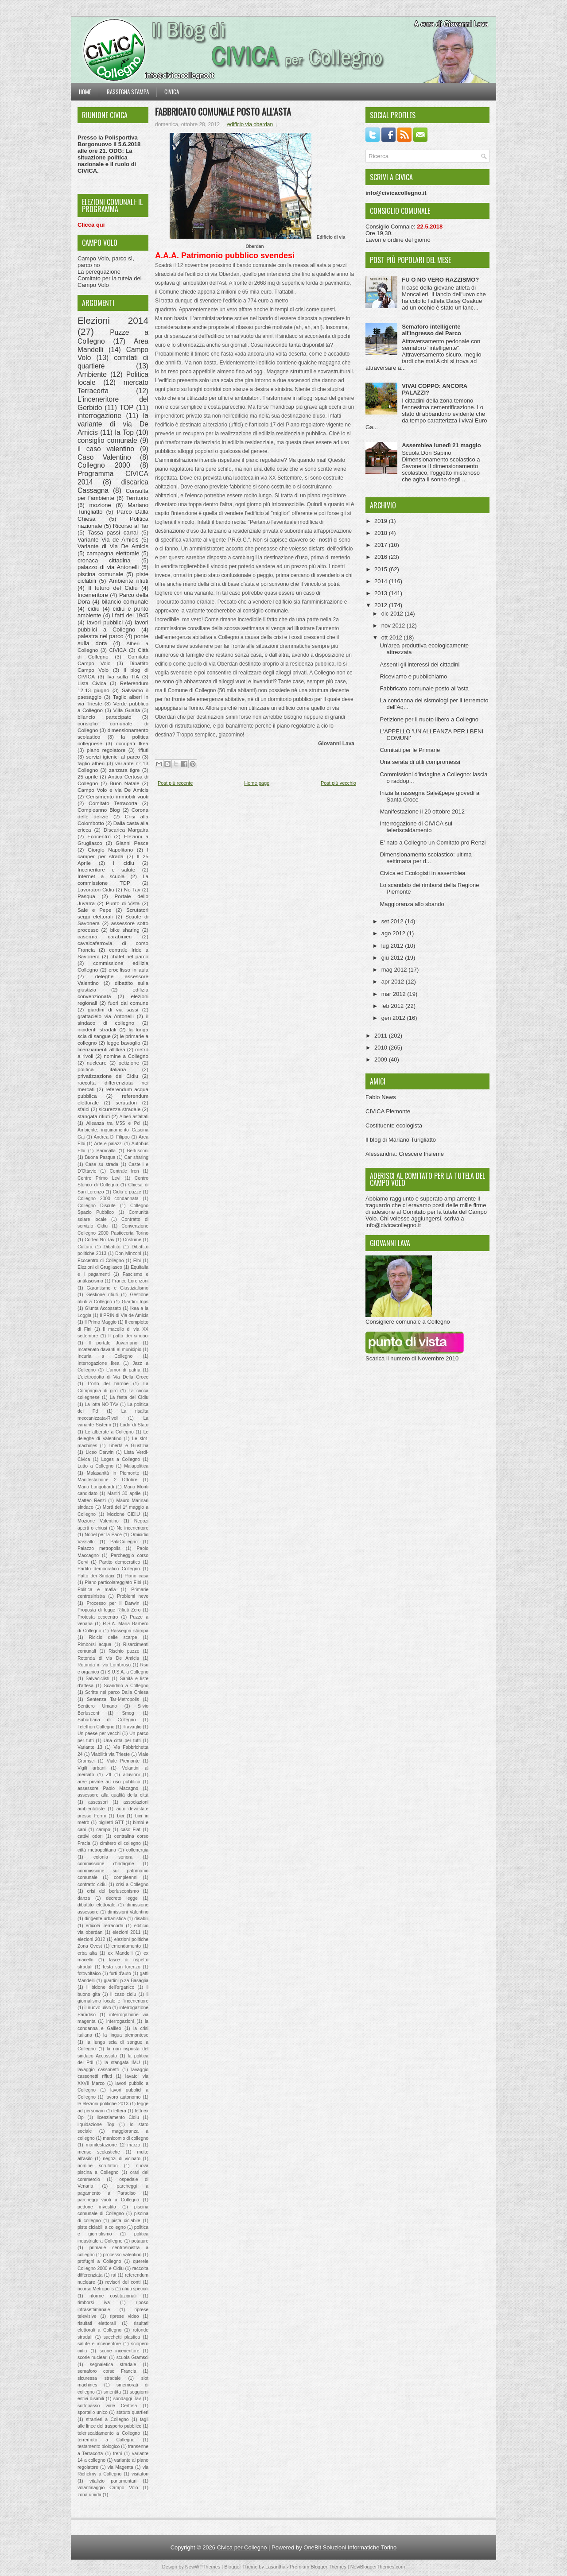  What do you see at coordinates (98, 1617) in the screenshot?
I see `Protesta ecocentro` at bounding box center [98, 1617].